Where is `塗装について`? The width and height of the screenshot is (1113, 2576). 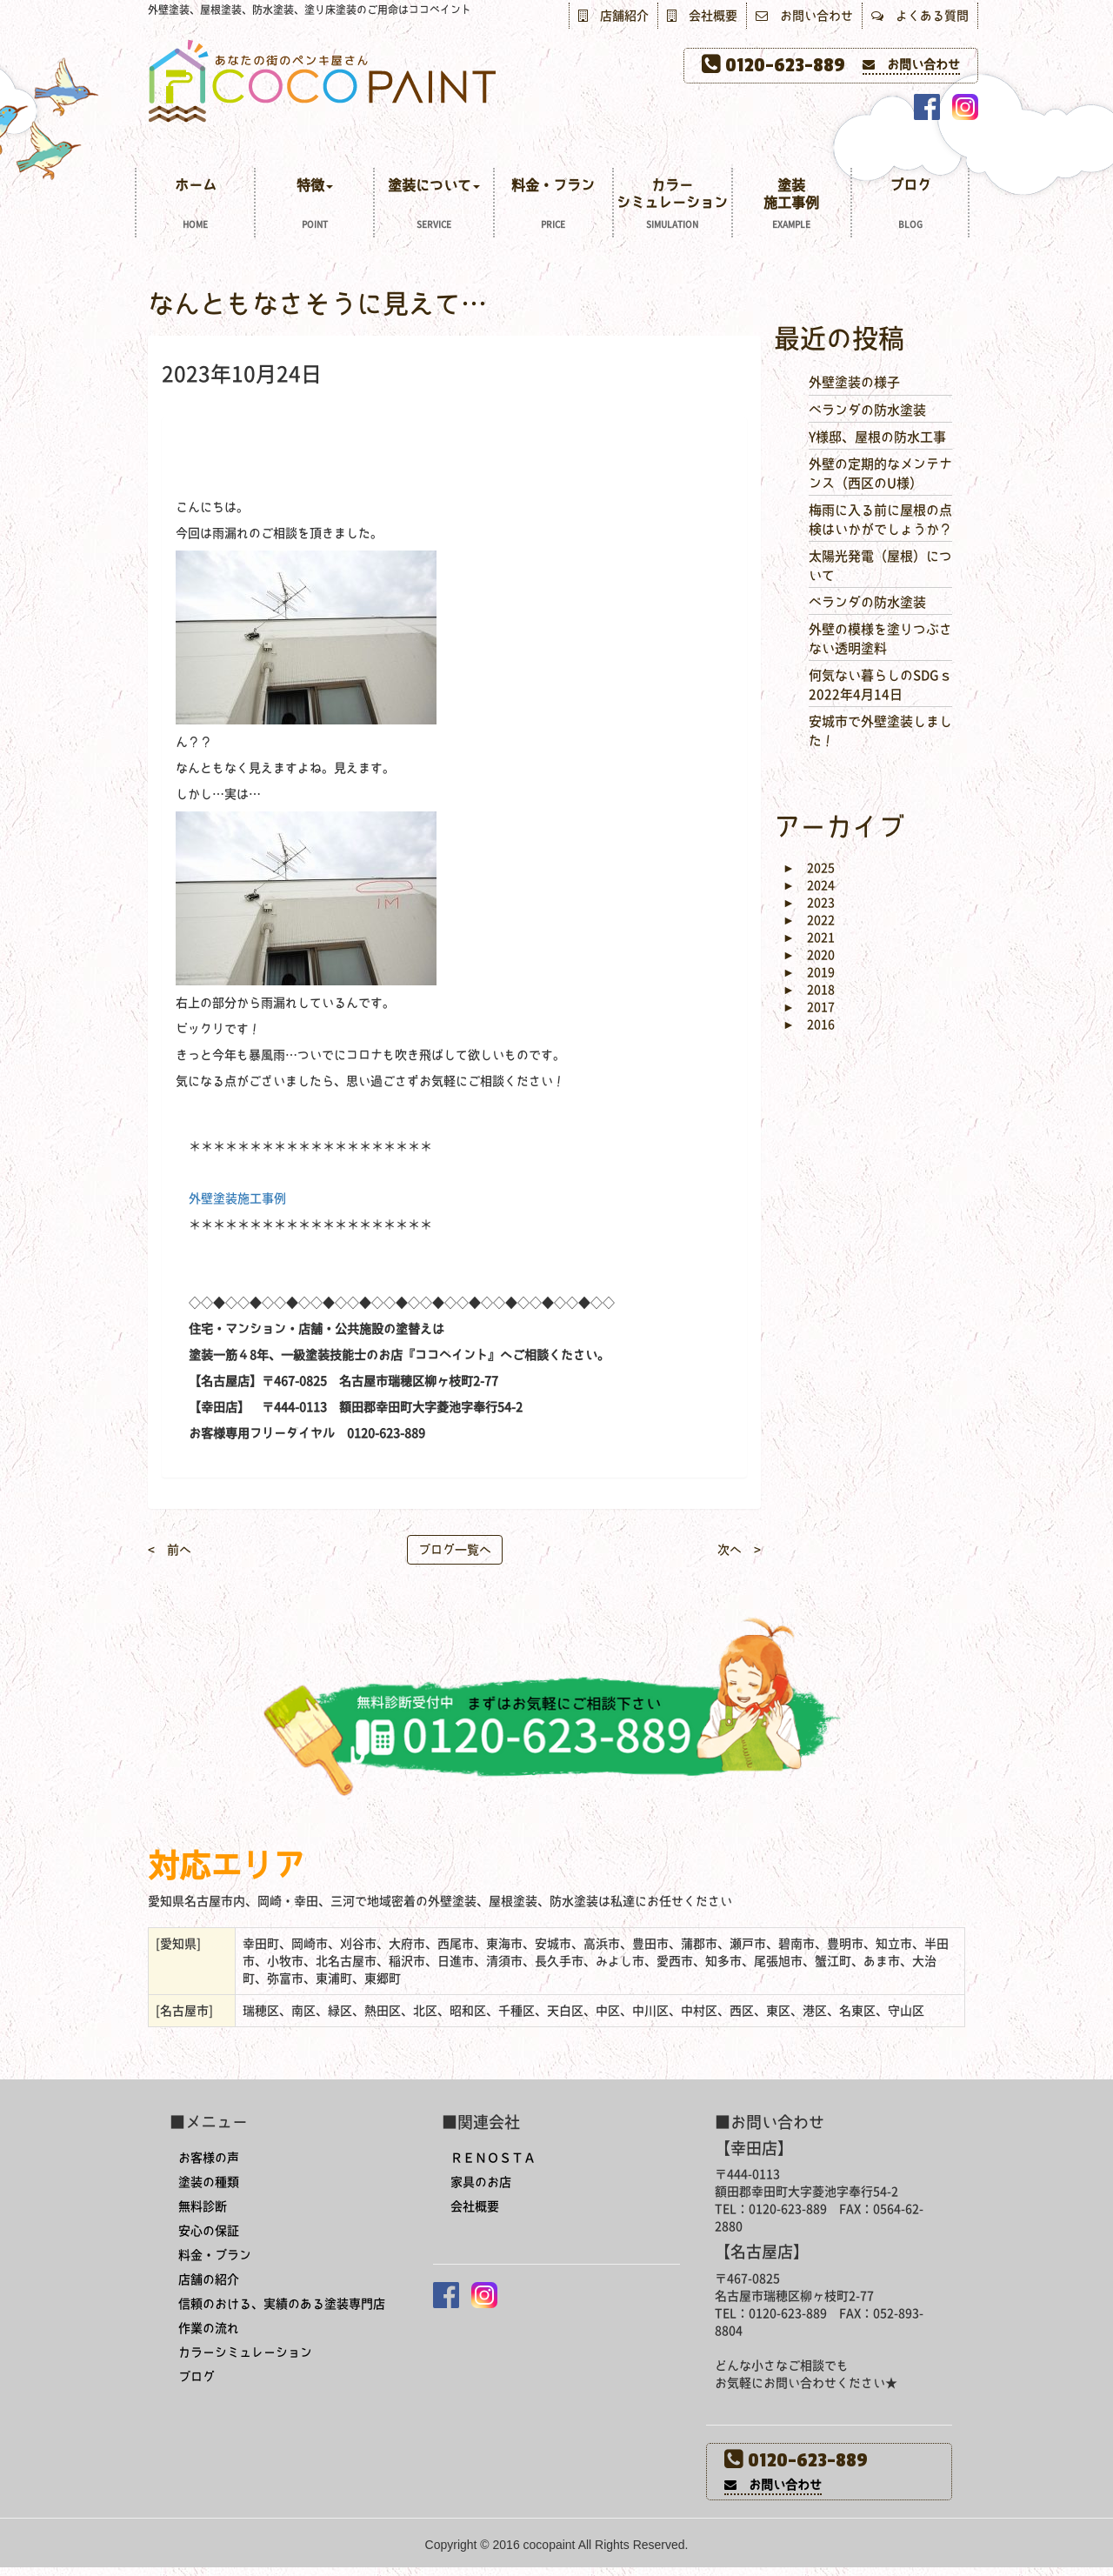
塗装について is located at coordinates (433, 205).